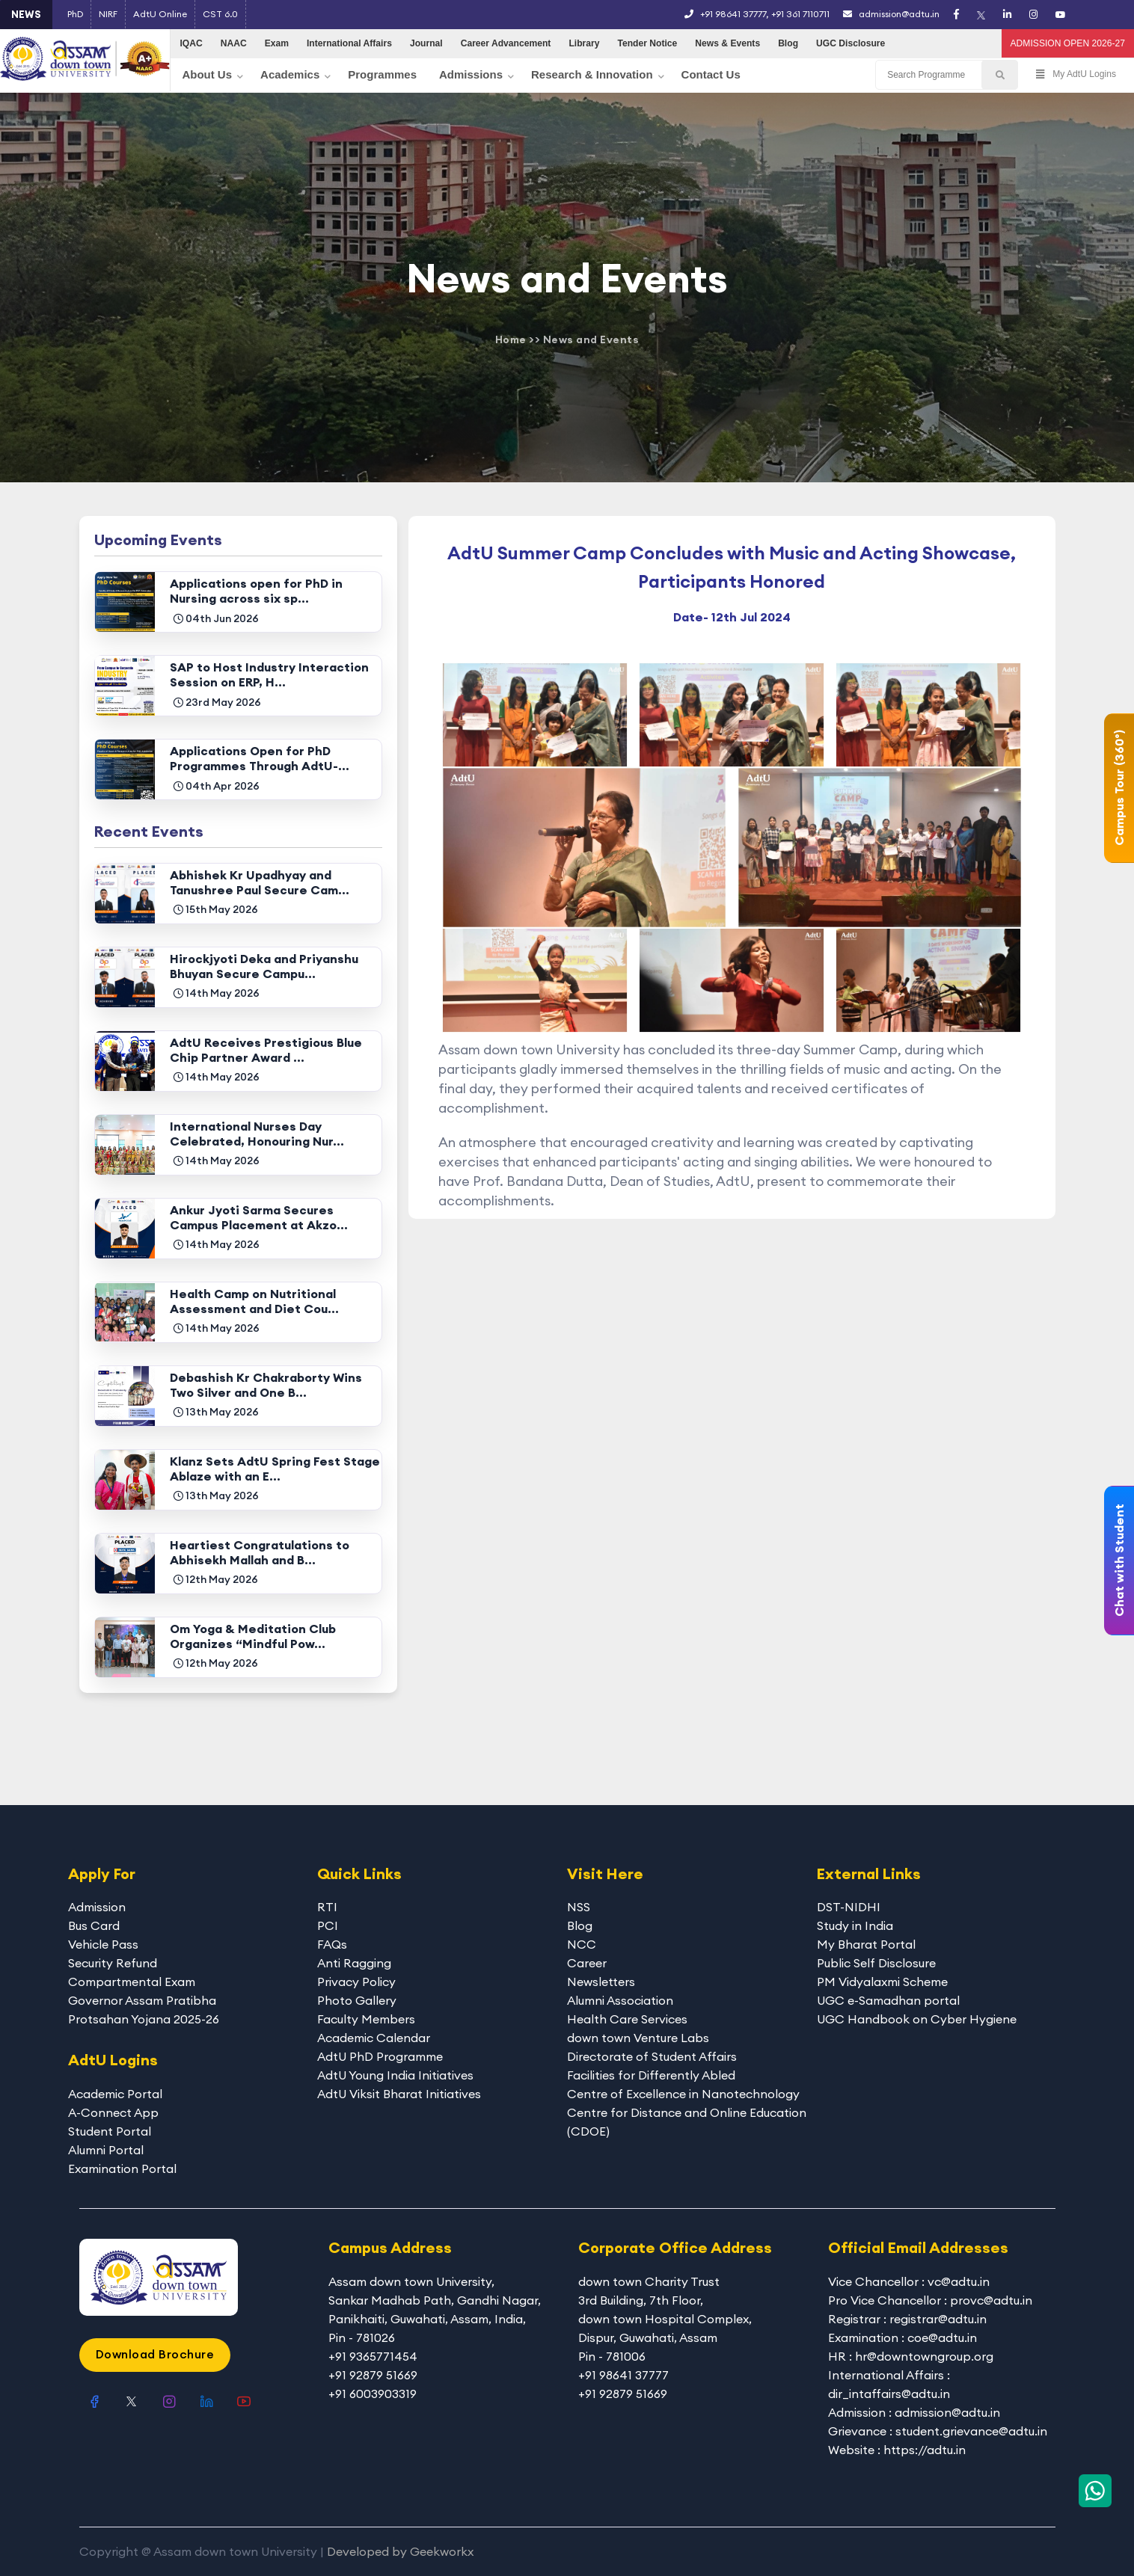 This screenshot has height=2576, width=1134. Describe the element at coordinates (1119, 788) in the screenshot. I see `Campus Tour (360°)` at that location.